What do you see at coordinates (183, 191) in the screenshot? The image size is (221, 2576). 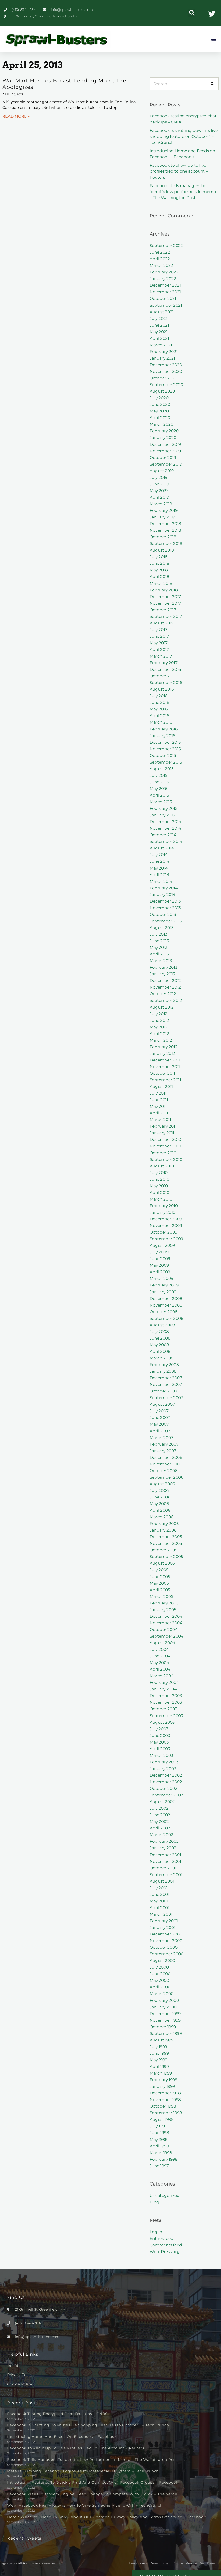 I see `Facebook tells managers to identify low performers in memo – The Washington Post` at bounding box center [183, 191].